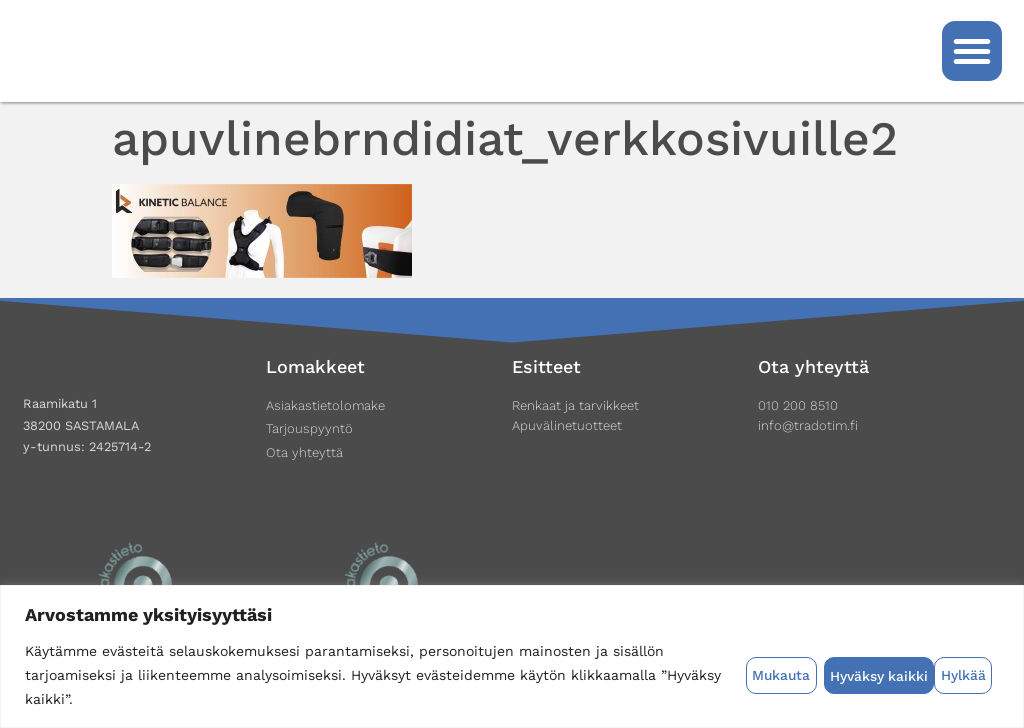 This screenshot has height=728, width=1024. Describe the element at coordinates (512, 656) in the screenshot. I see `[region]` at that location.